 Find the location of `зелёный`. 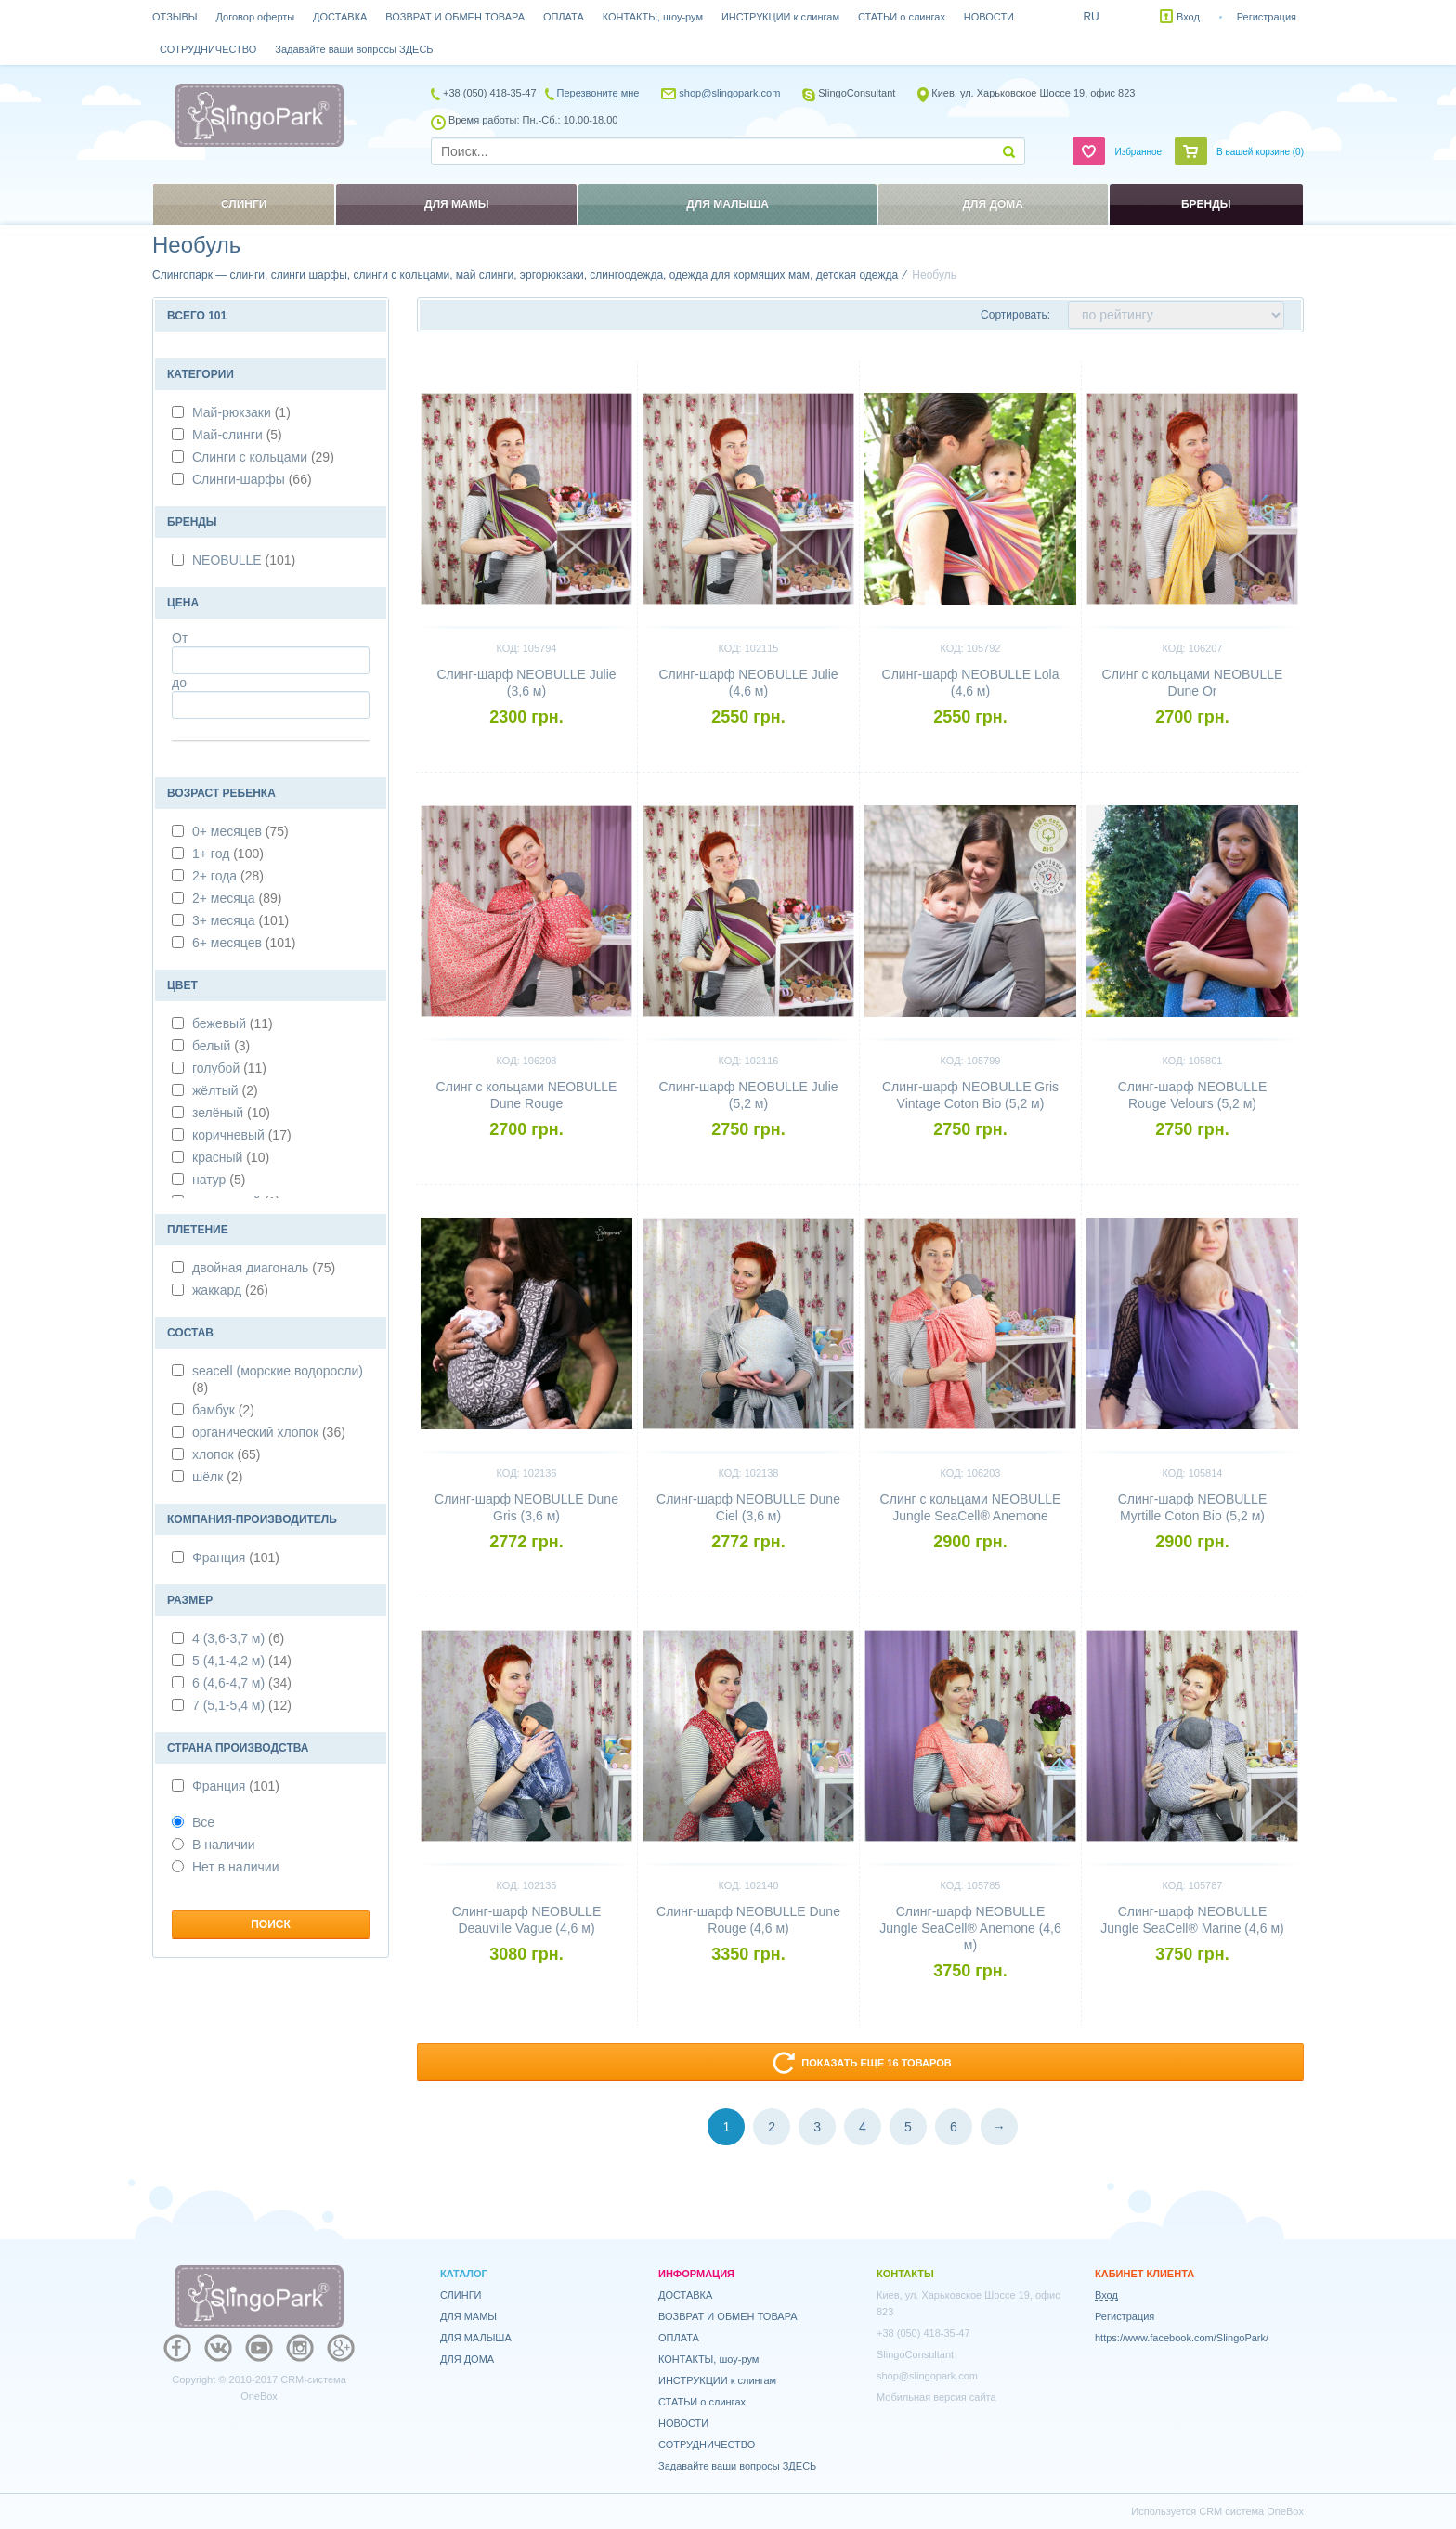

зелёный is located at coordinates (231, 1112).